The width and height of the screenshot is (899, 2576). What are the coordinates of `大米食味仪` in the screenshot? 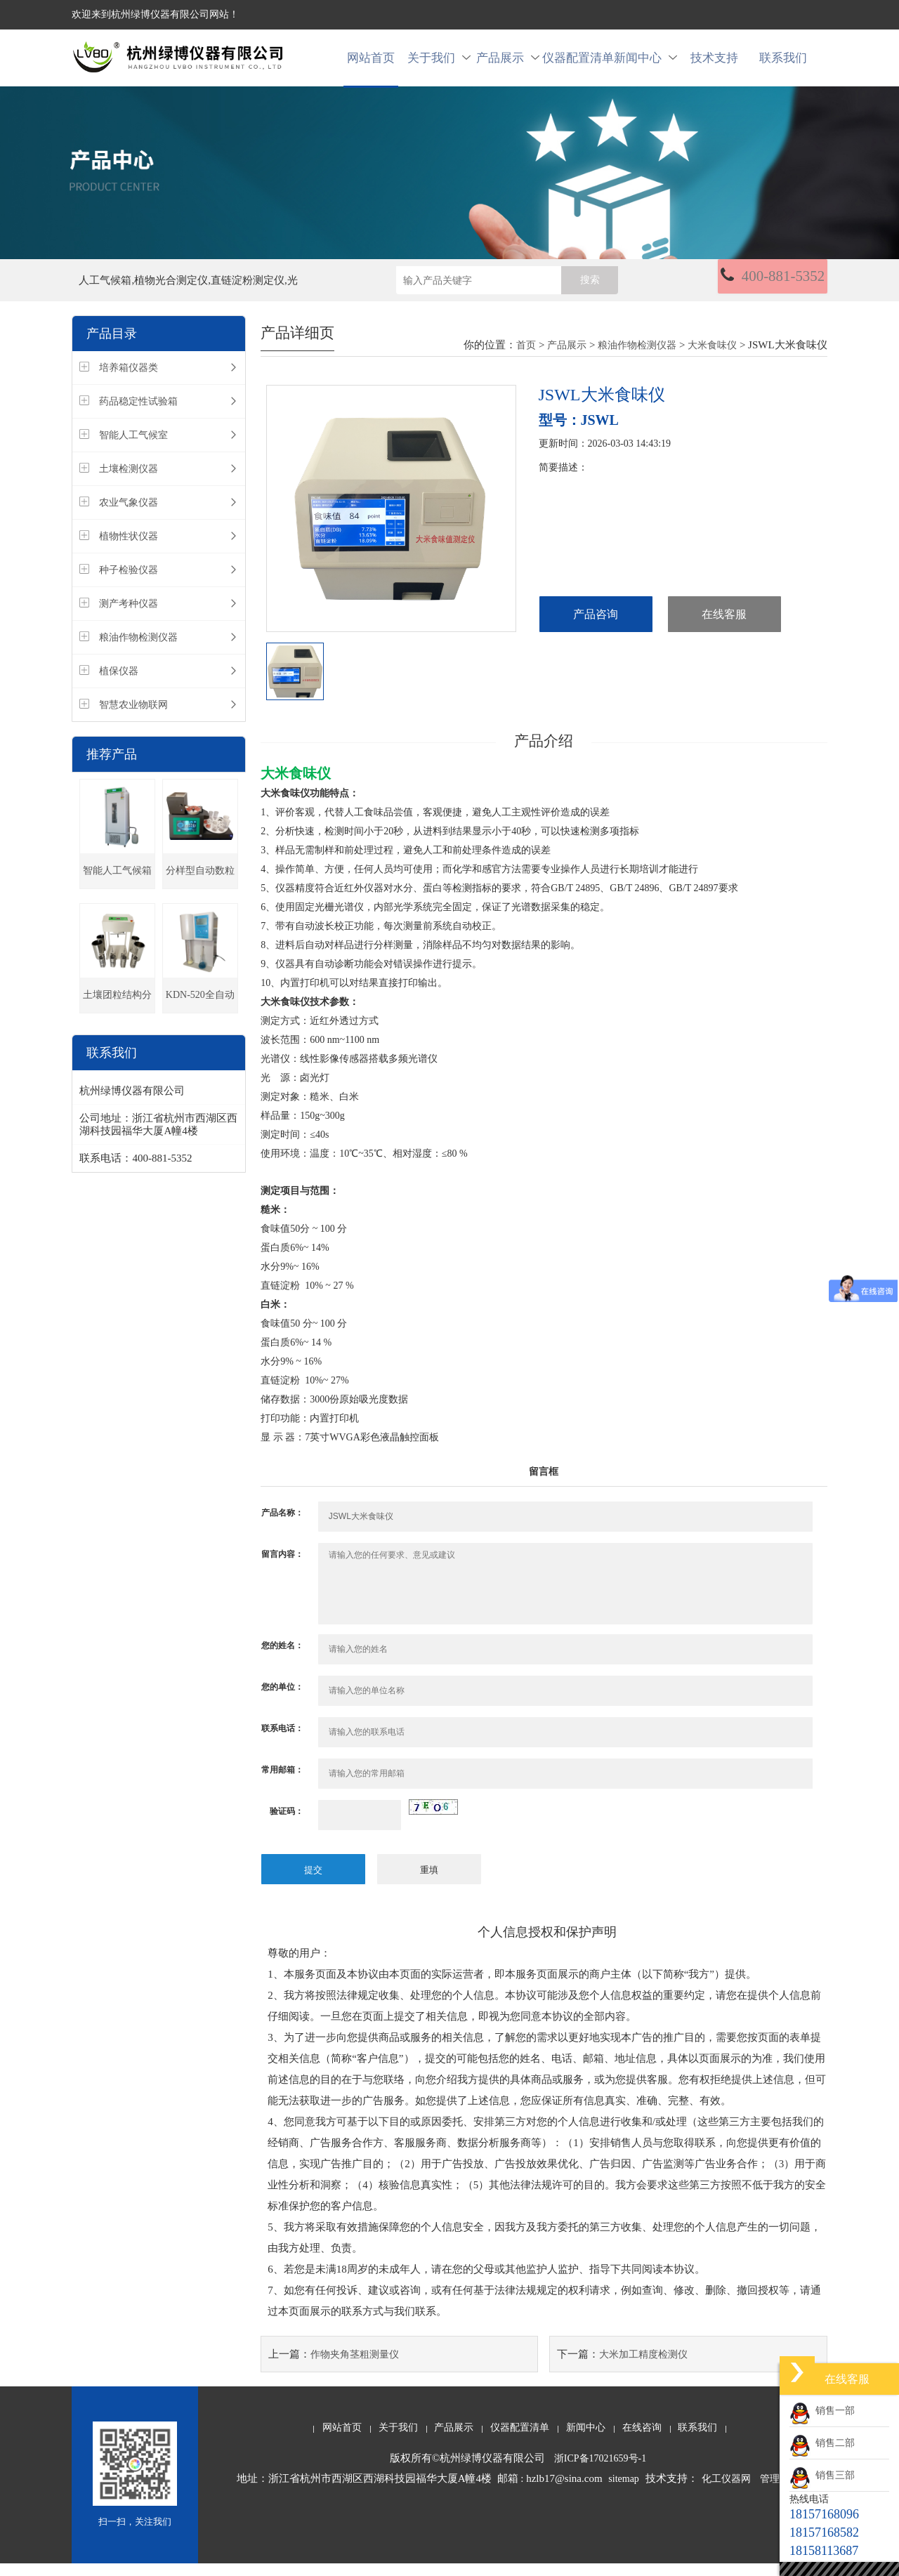 It's located at (712, 358).